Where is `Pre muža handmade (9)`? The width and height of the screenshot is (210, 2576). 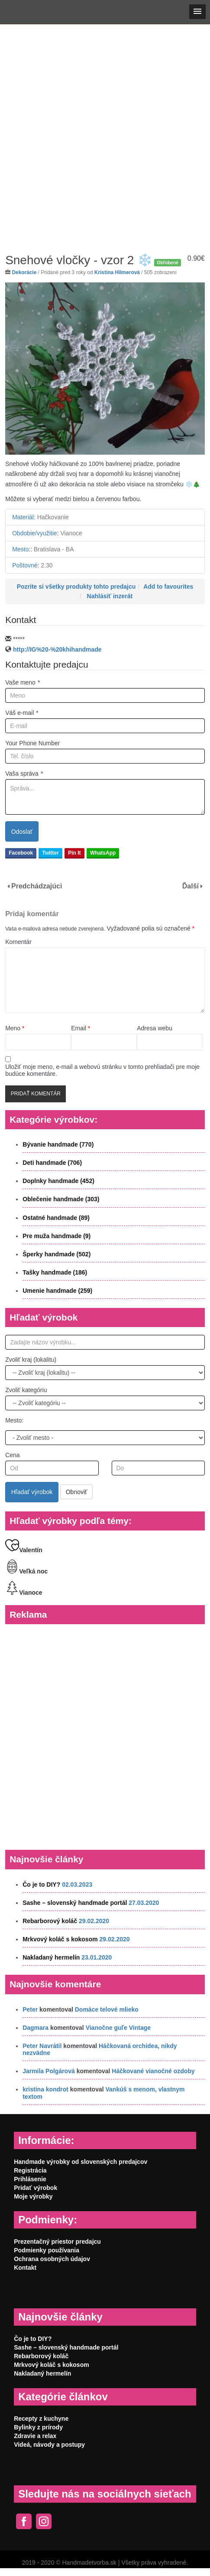 Pre muža handmade (9) is located at coordinates (56, 1235).